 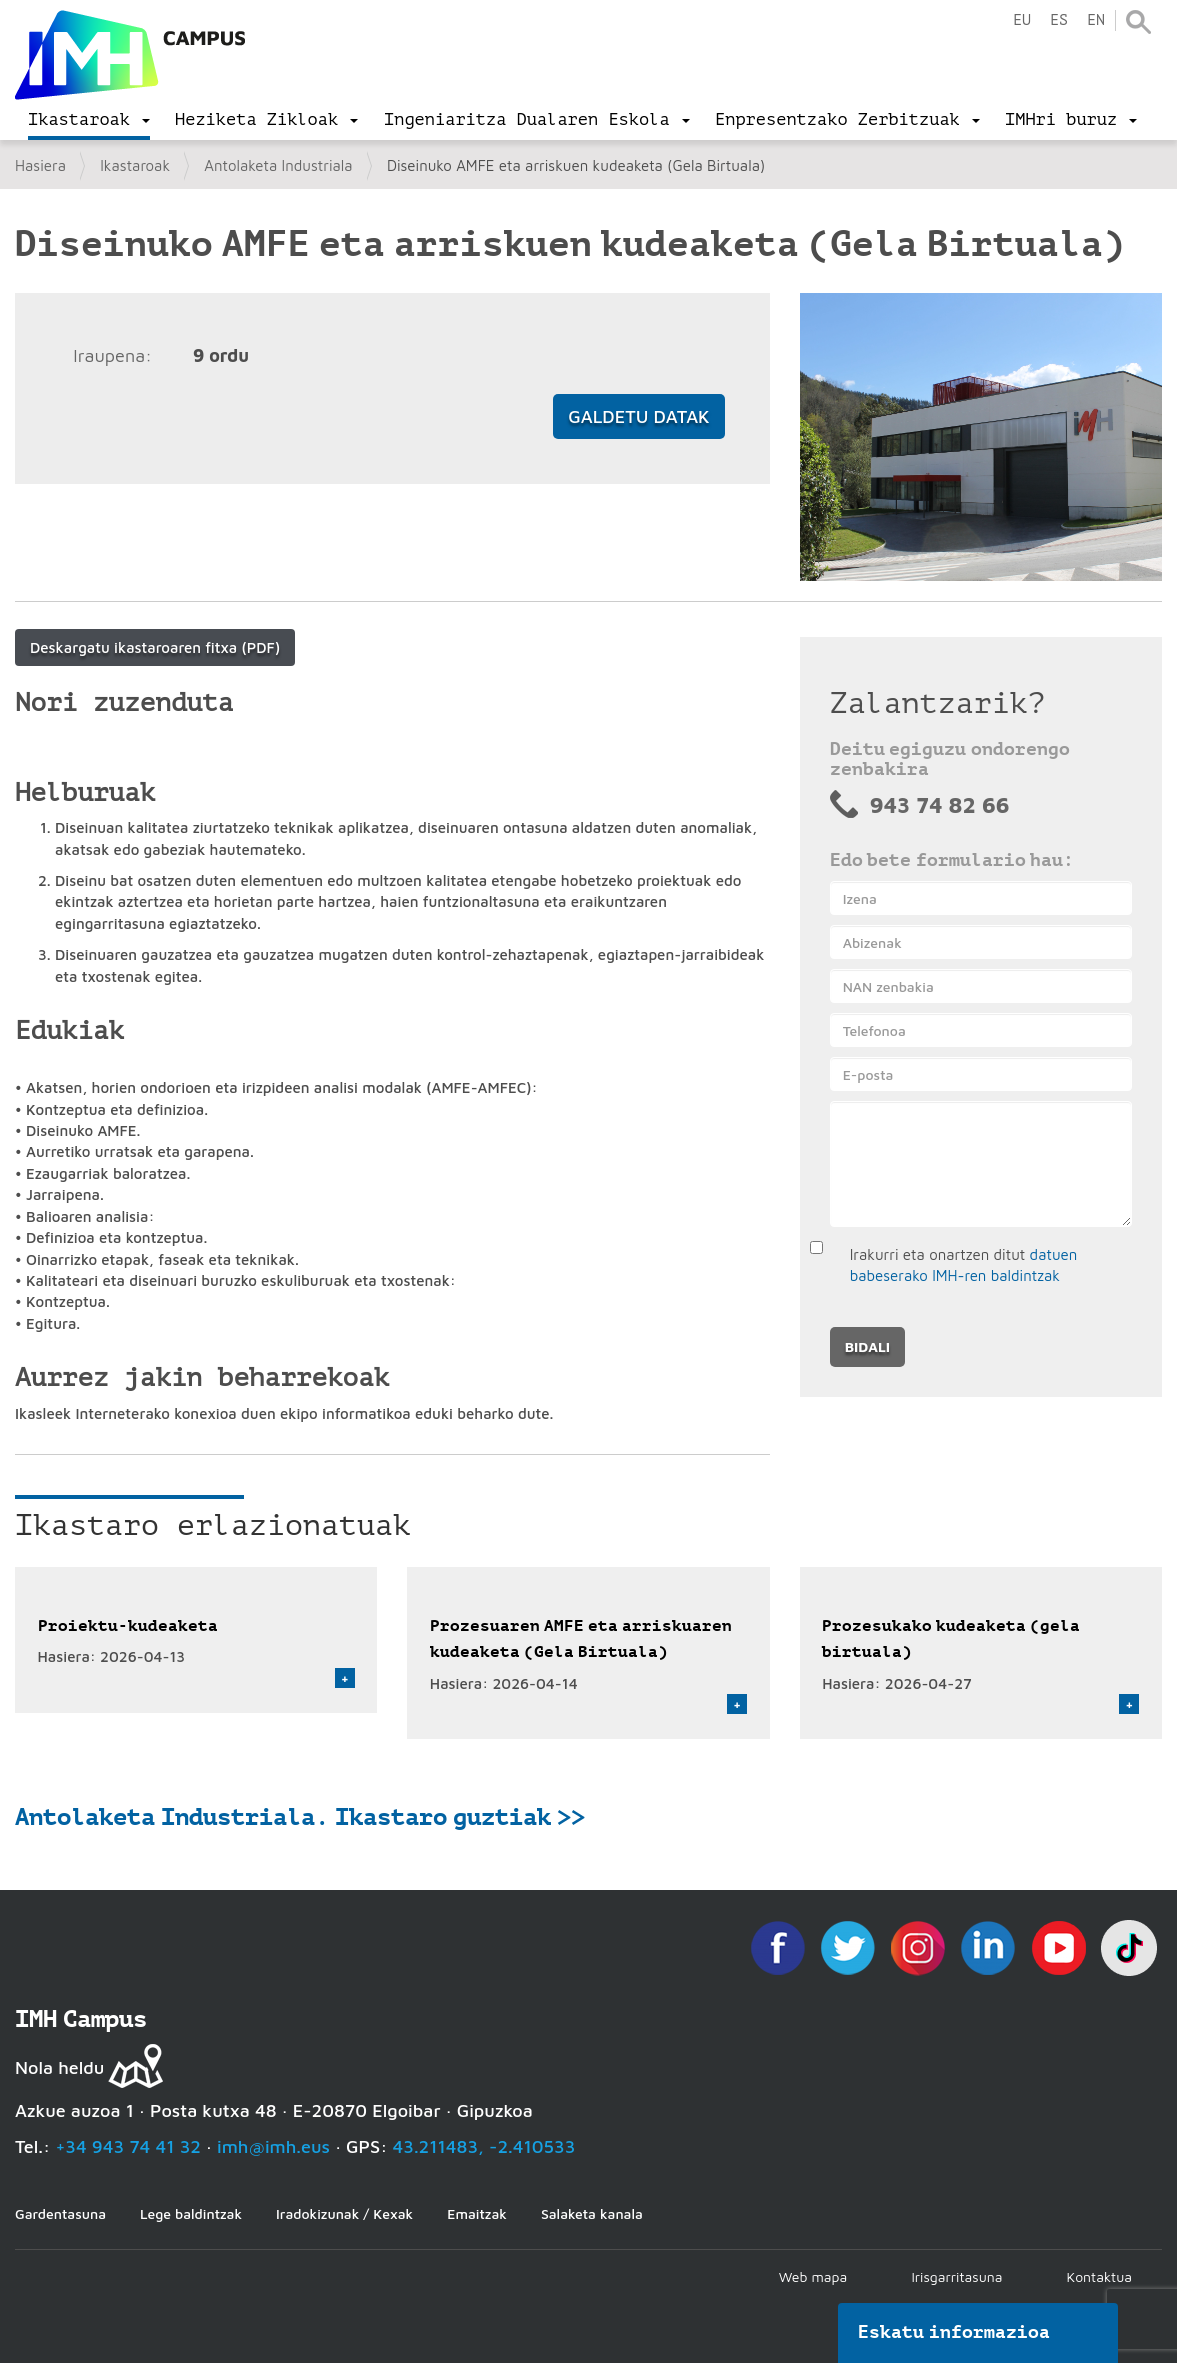 What do you see at coordinates (867, 1346) in the screenshot?
I see `Bidali` at bounding box center [867, 1346].